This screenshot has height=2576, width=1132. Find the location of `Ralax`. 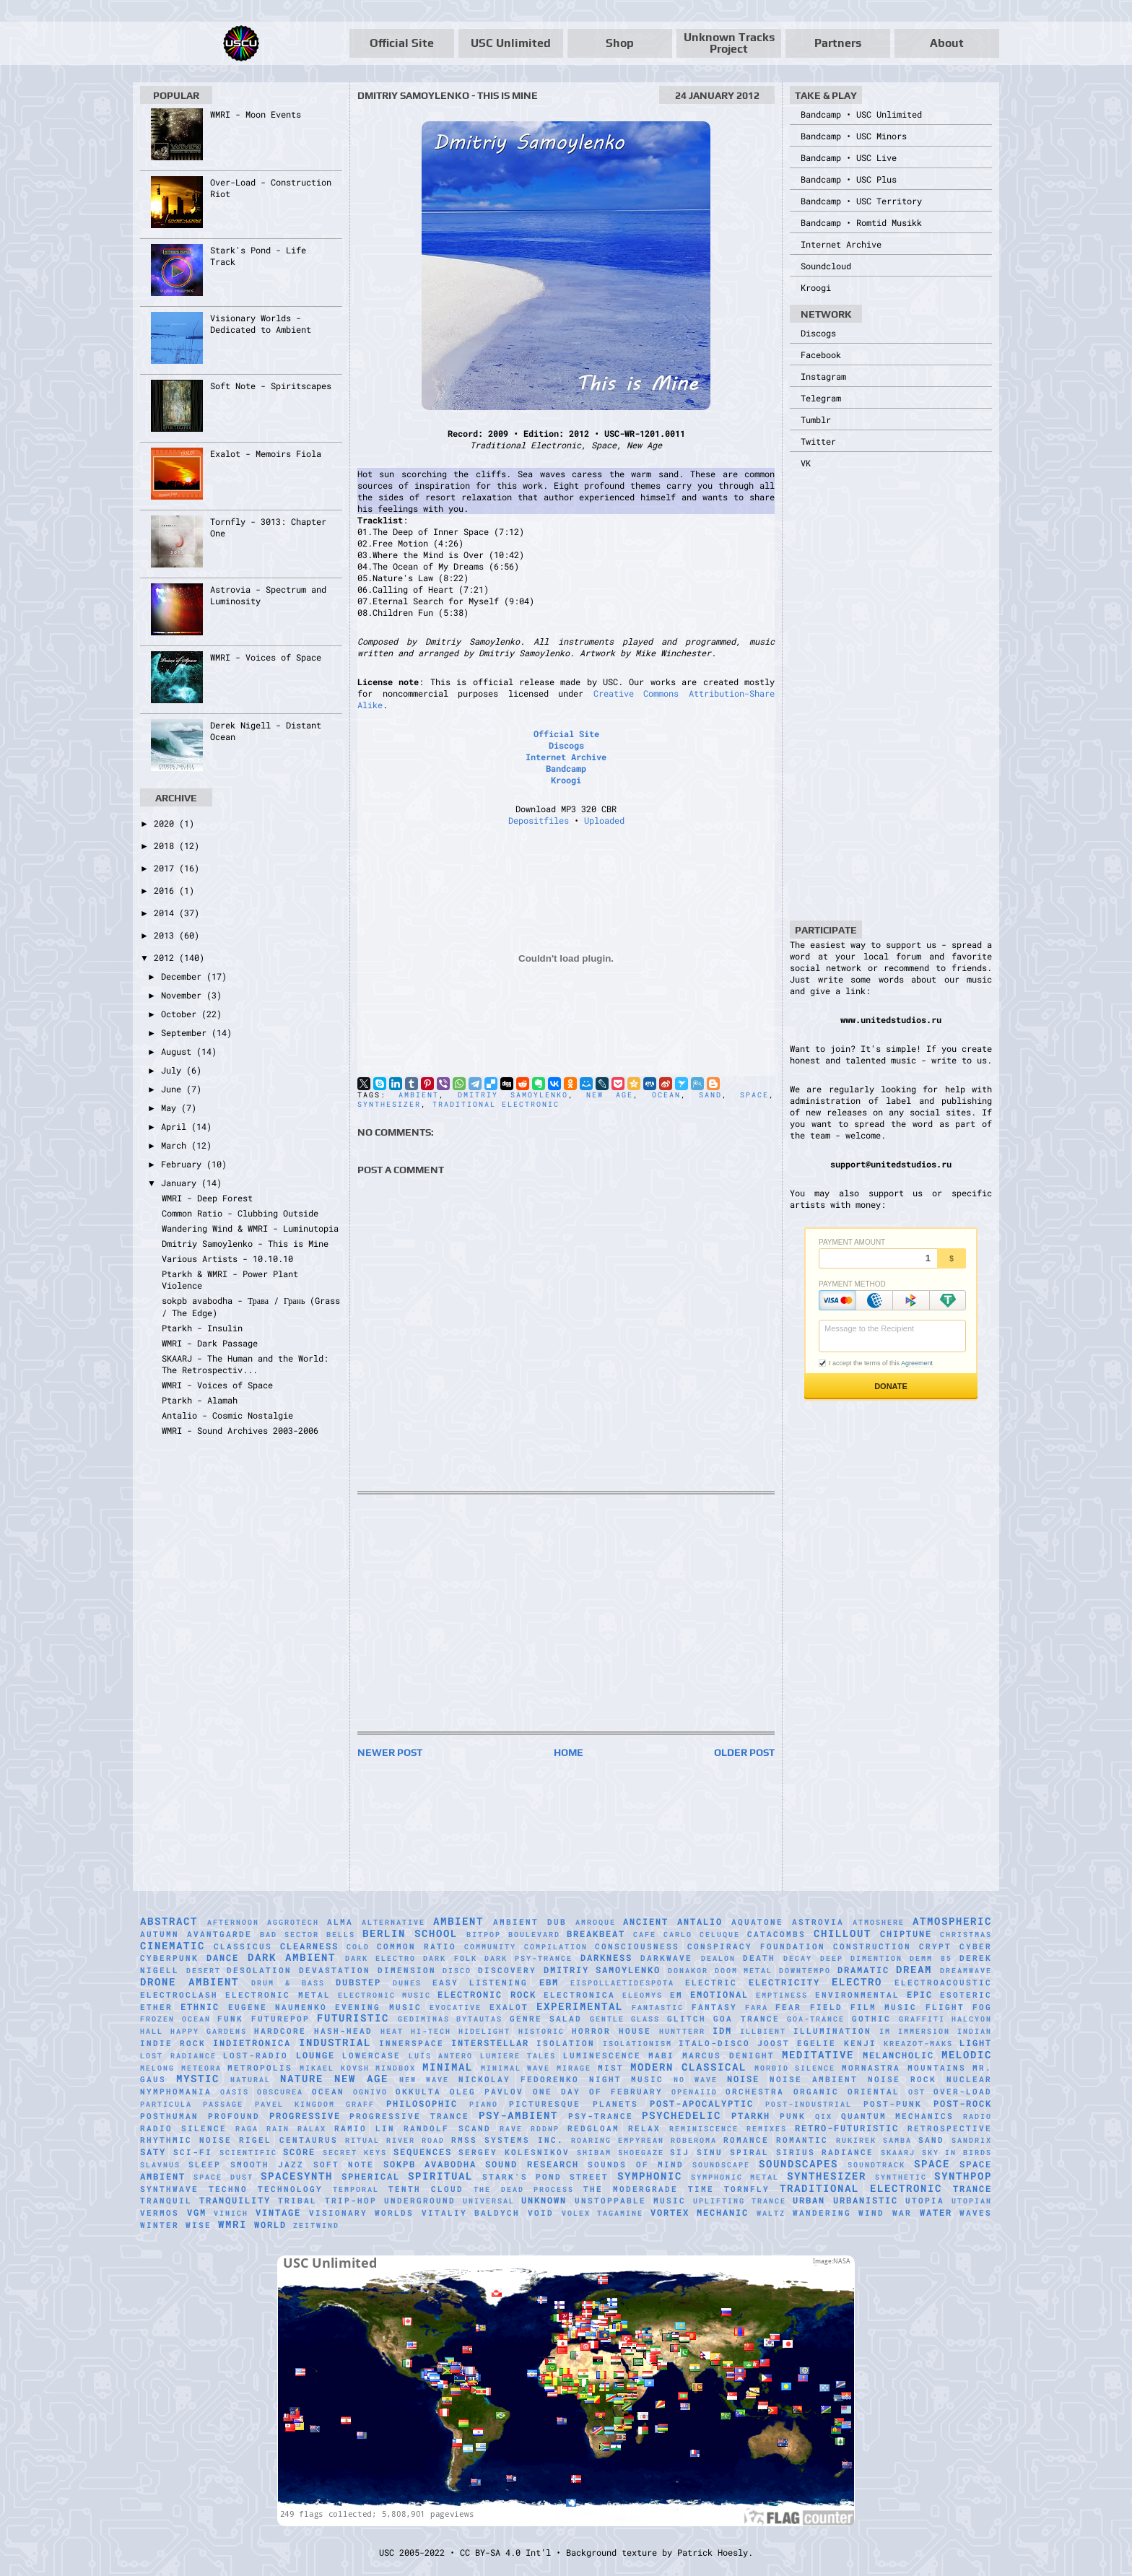

Ralax is located at coordinates (311, 2128).